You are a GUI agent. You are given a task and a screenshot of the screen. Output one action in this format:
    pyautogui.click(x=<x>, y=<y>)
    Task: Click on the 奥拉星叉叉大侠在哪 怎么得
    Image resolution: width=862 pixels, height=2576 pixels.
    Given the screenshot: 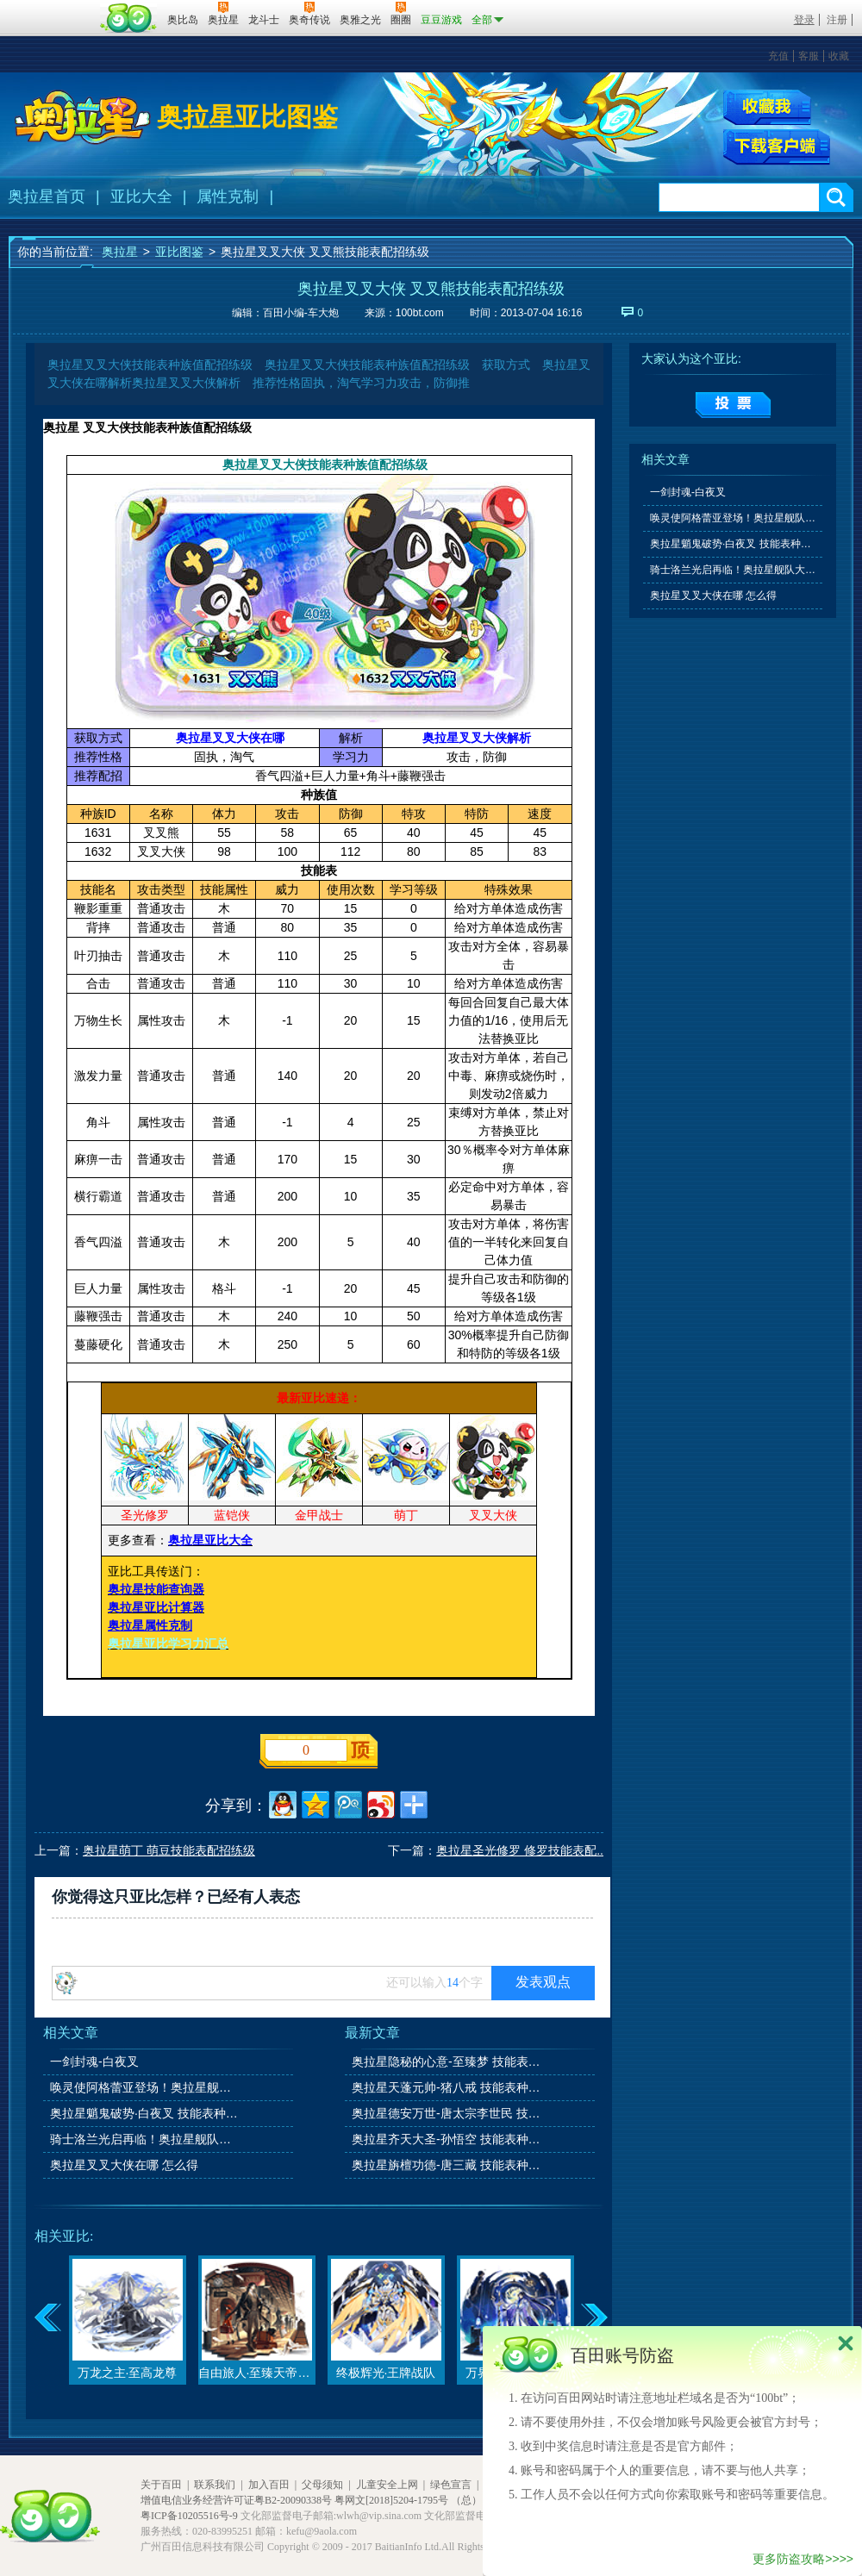 What is the action you would take?
    pyautogui.click(x=124, y=2165)
    